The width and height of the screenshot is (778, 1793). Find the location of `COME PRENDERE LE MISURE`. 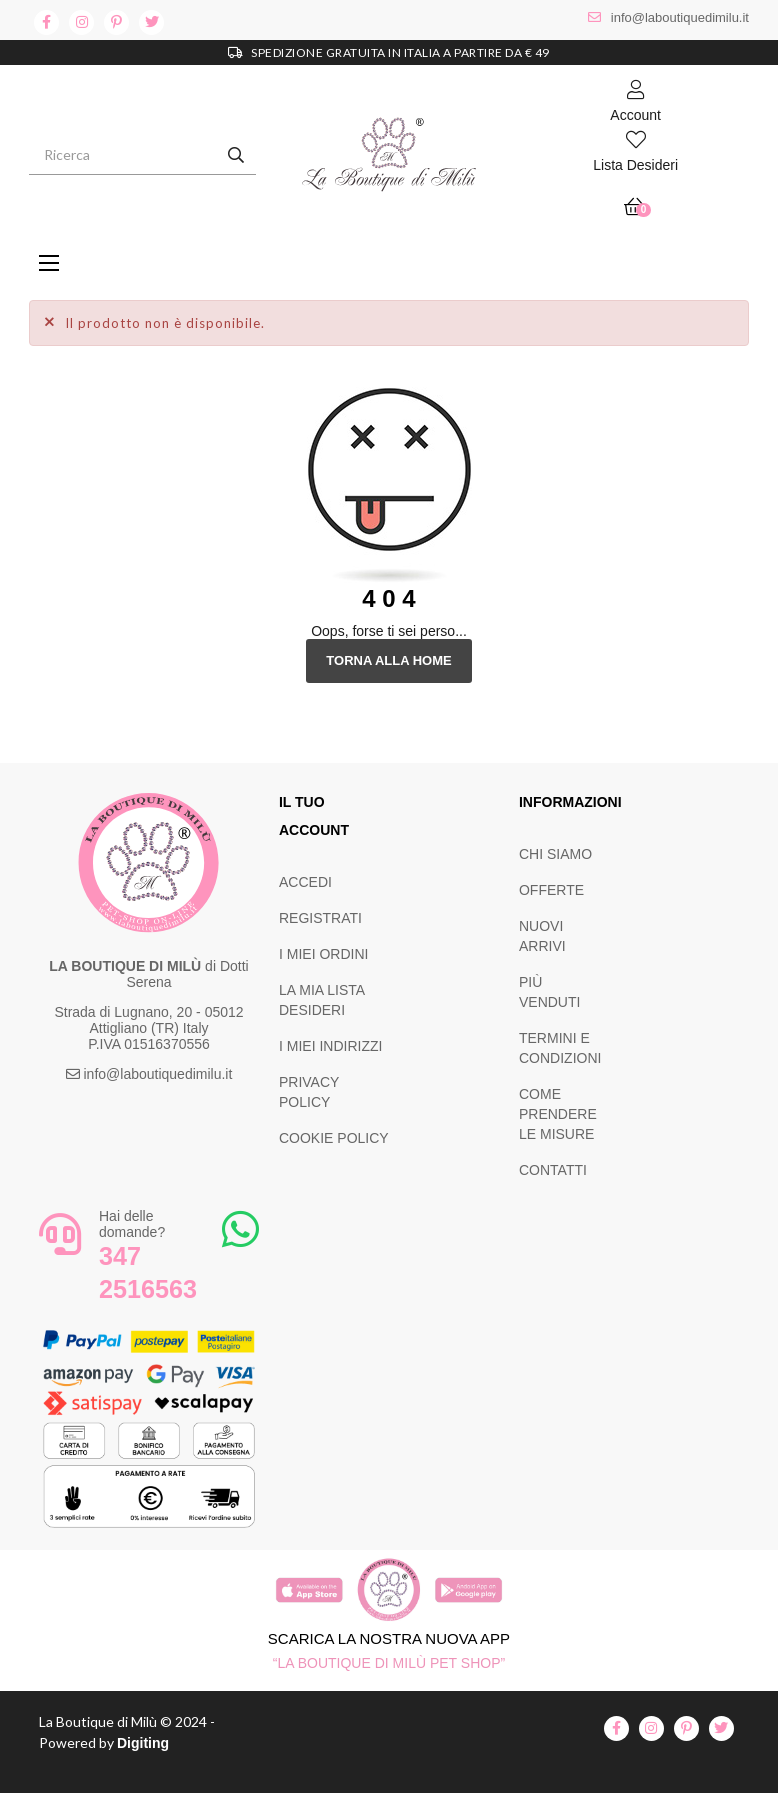

COME PRENDERE LE MISURE is located at coordinates (558, 1114).